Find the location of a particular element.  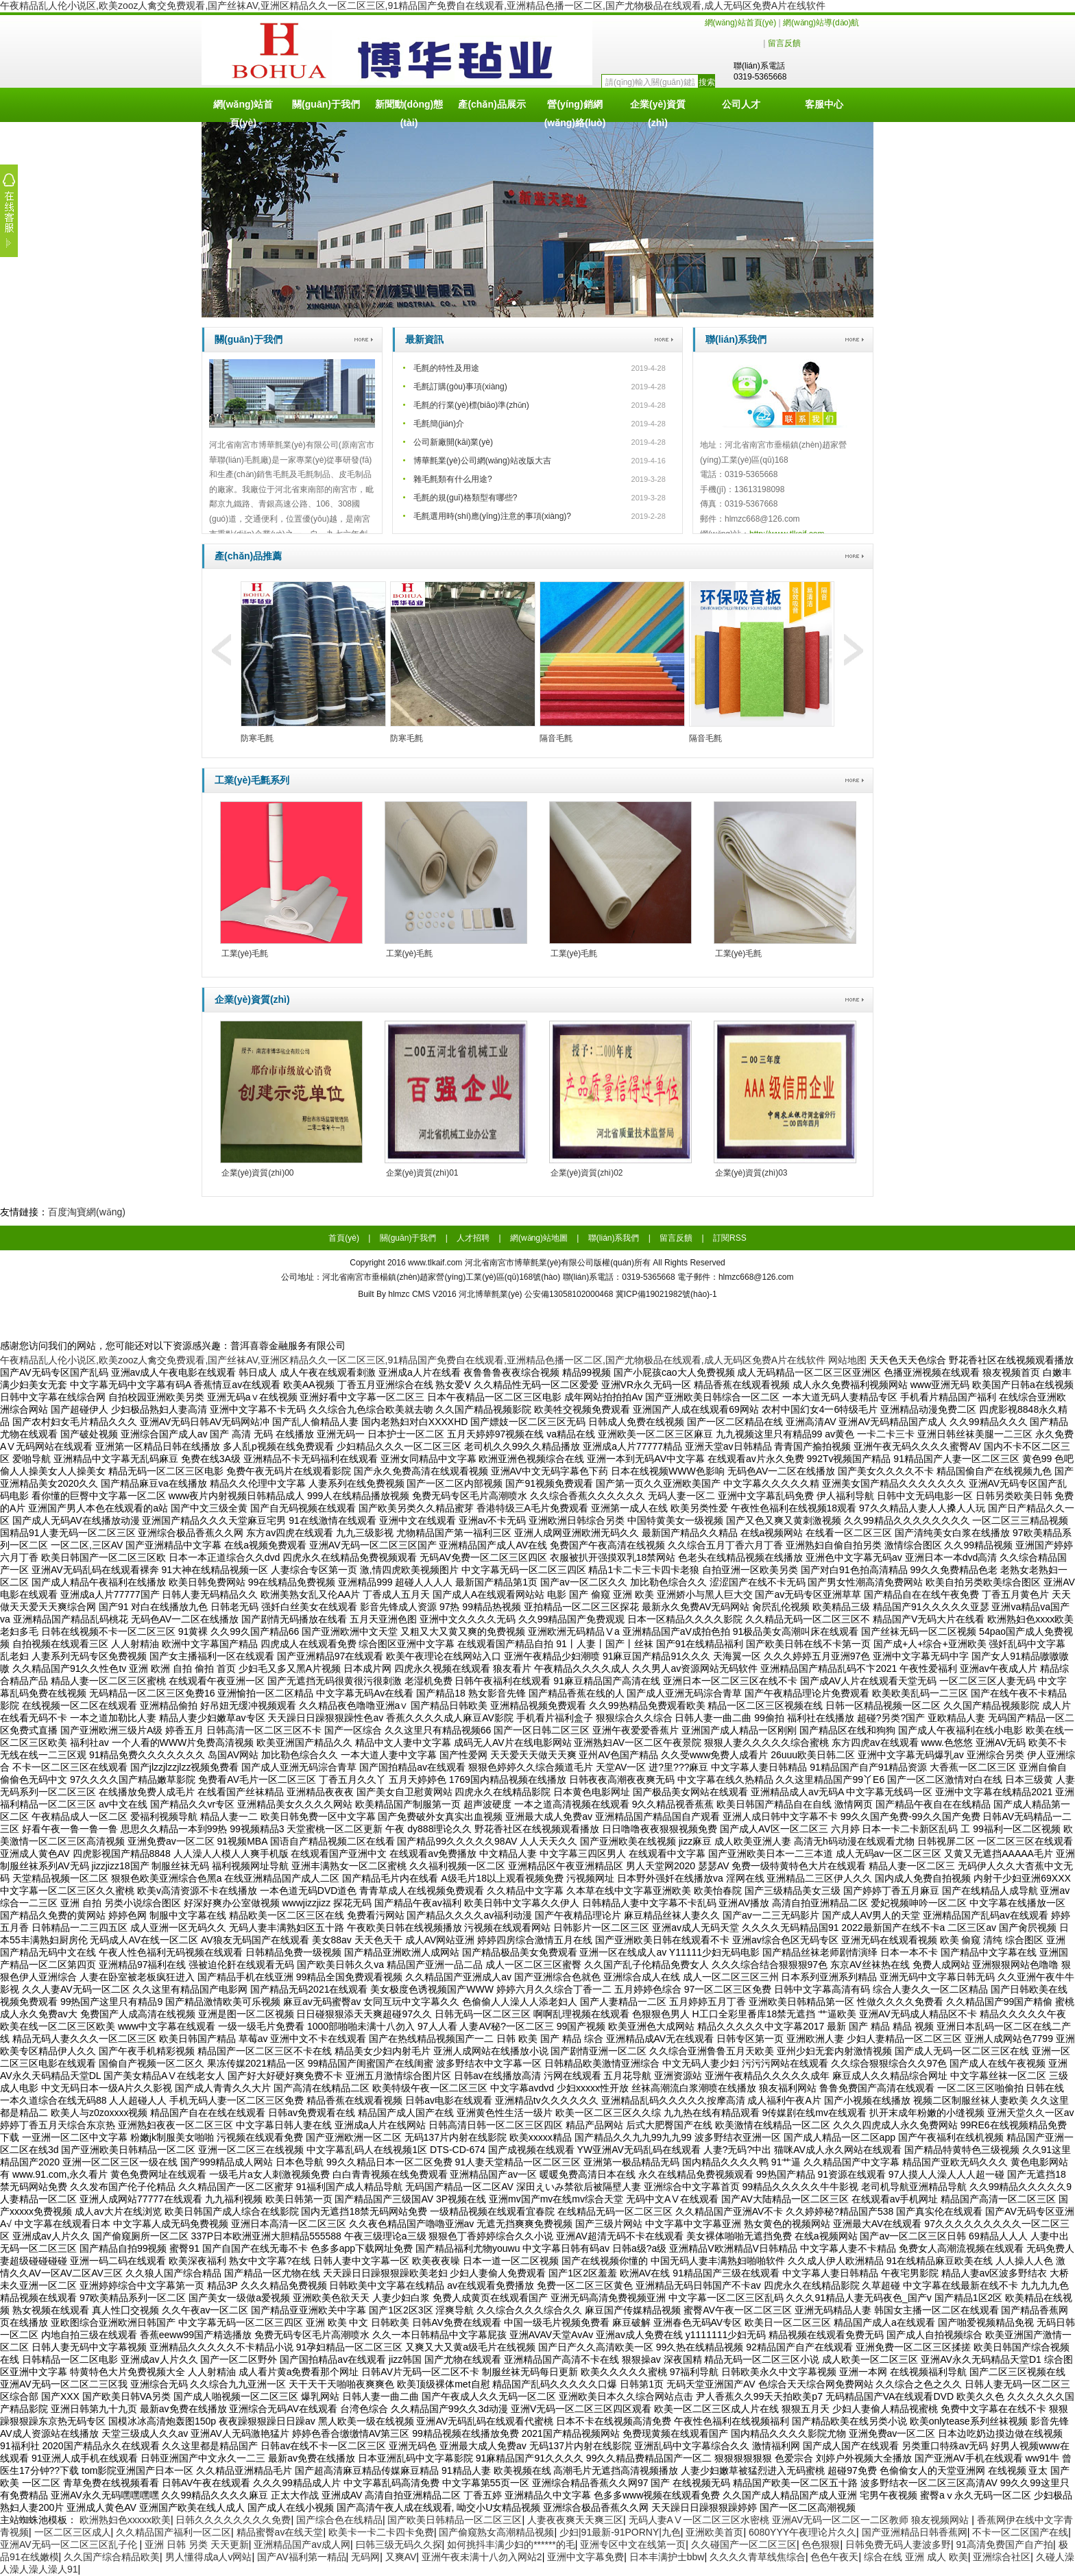

產(chǎn)品推薦 is located at coordinates (248, 555).